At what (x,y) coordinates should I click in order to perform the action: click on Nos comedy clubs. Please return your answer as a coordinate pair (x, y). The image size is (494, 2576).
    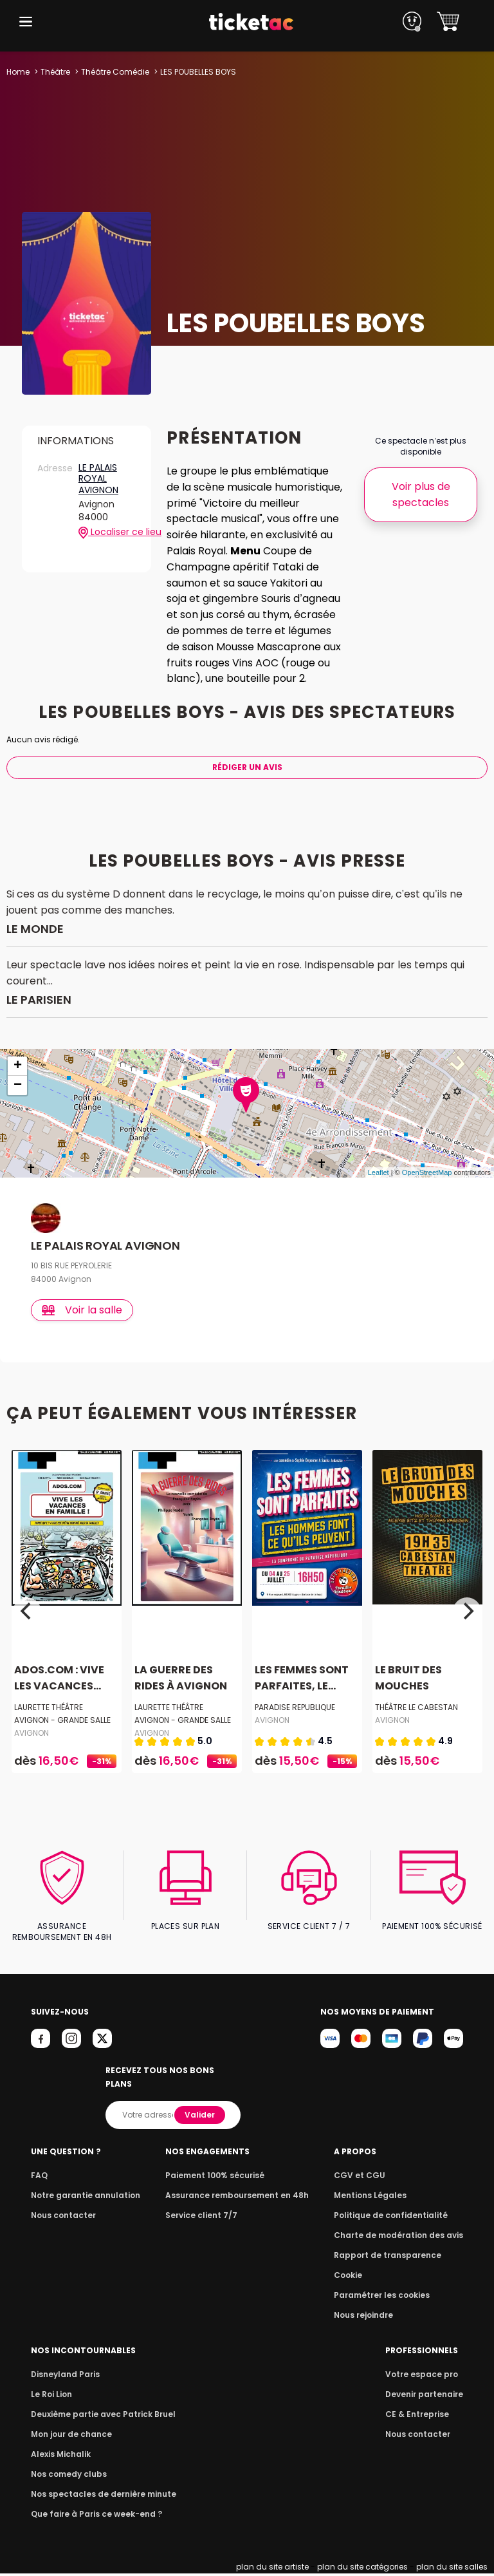
    Looking at the image, I should click on (67, 2476).